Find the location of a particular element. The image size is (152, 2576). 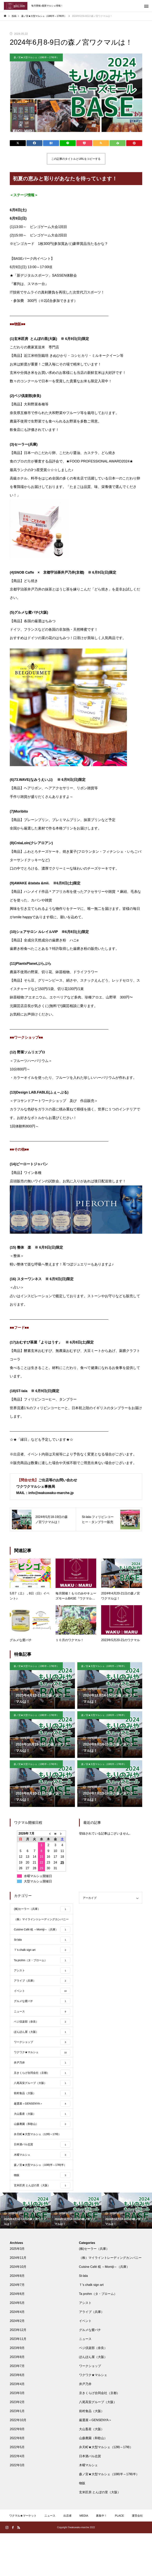

グルメな蜜バチ is located at coordinates (90, 2372).